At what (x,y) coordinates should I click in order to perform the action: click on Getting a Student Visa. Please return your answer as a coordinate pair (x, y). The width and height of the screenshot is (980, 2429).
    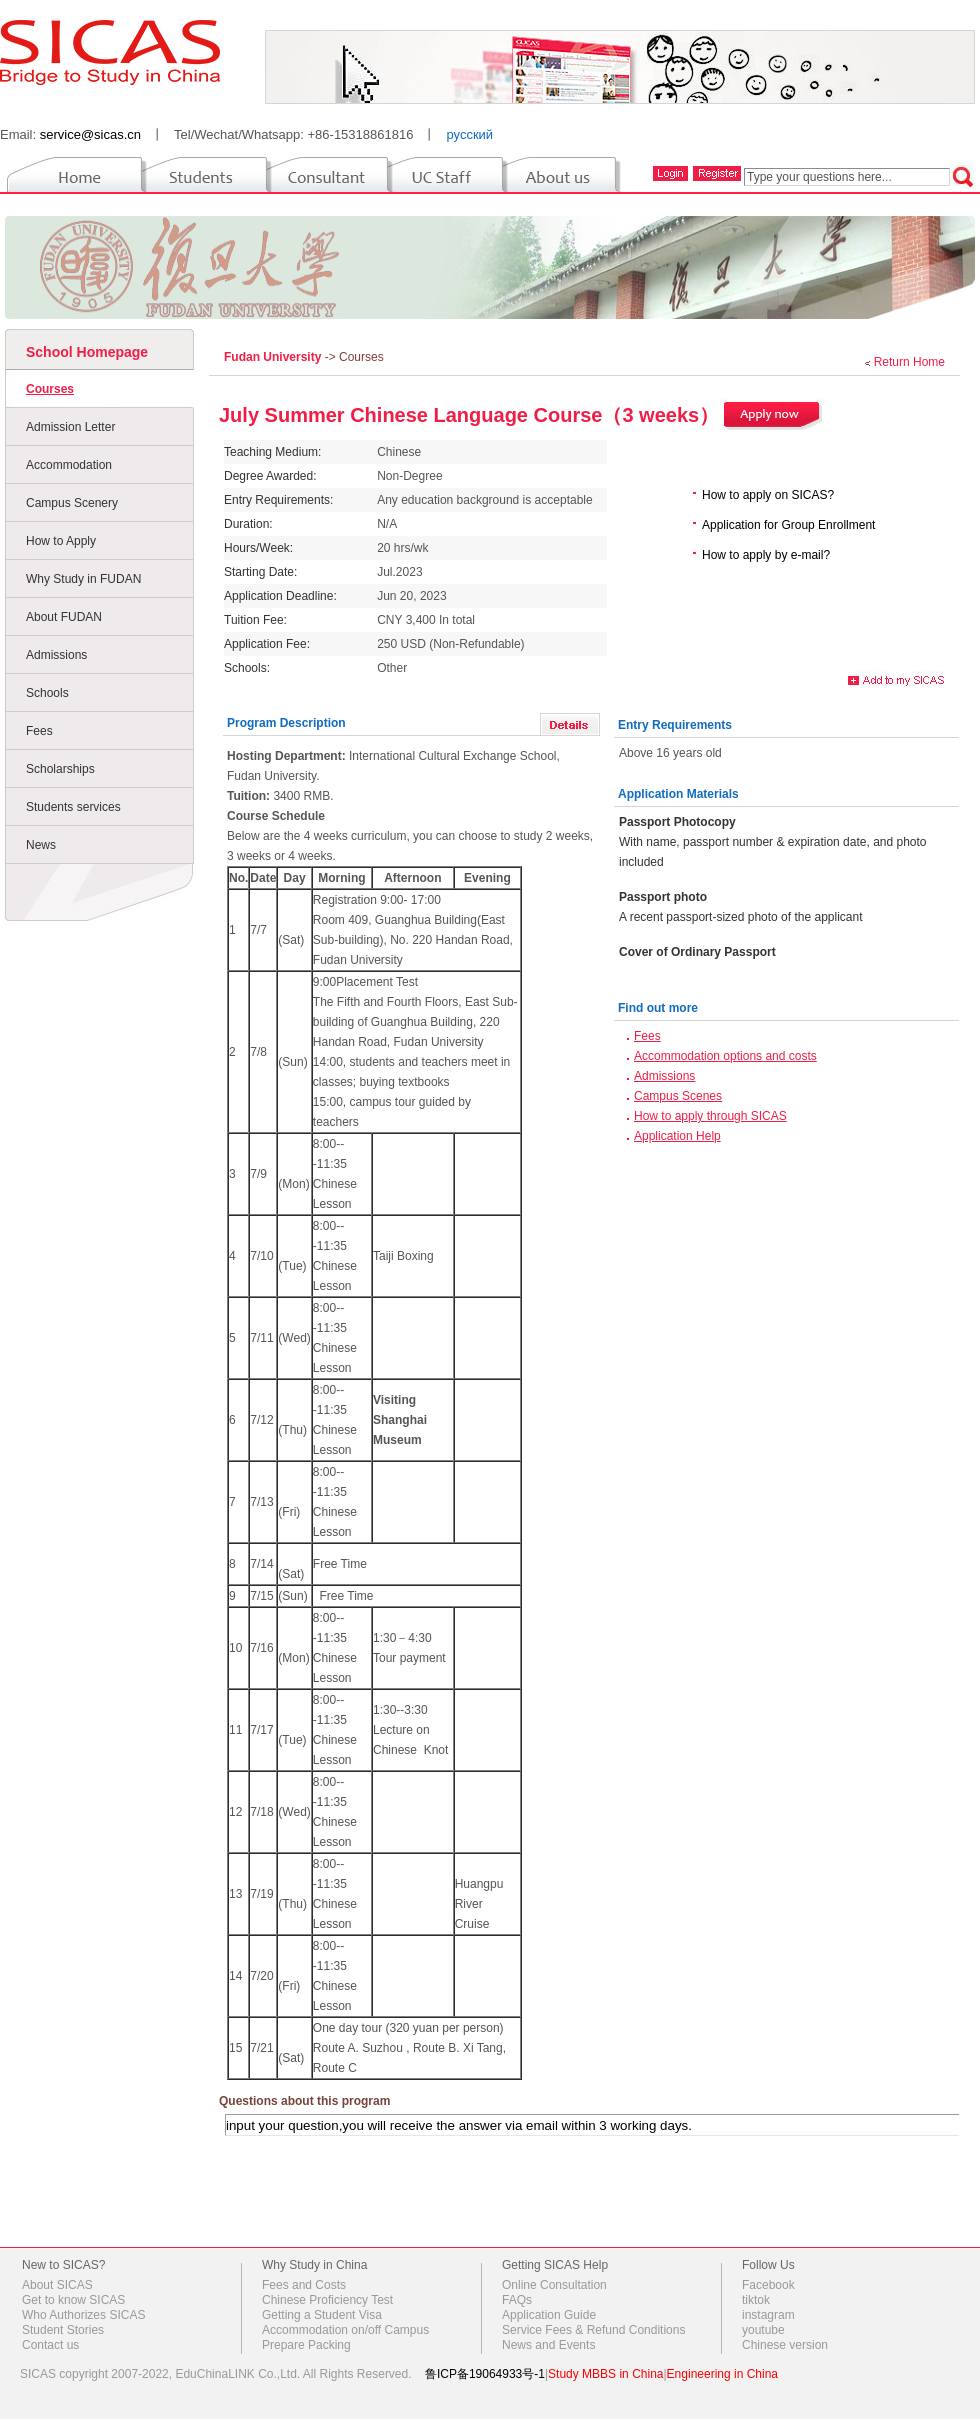
    Looking at the image, I should click on (322, 2315).